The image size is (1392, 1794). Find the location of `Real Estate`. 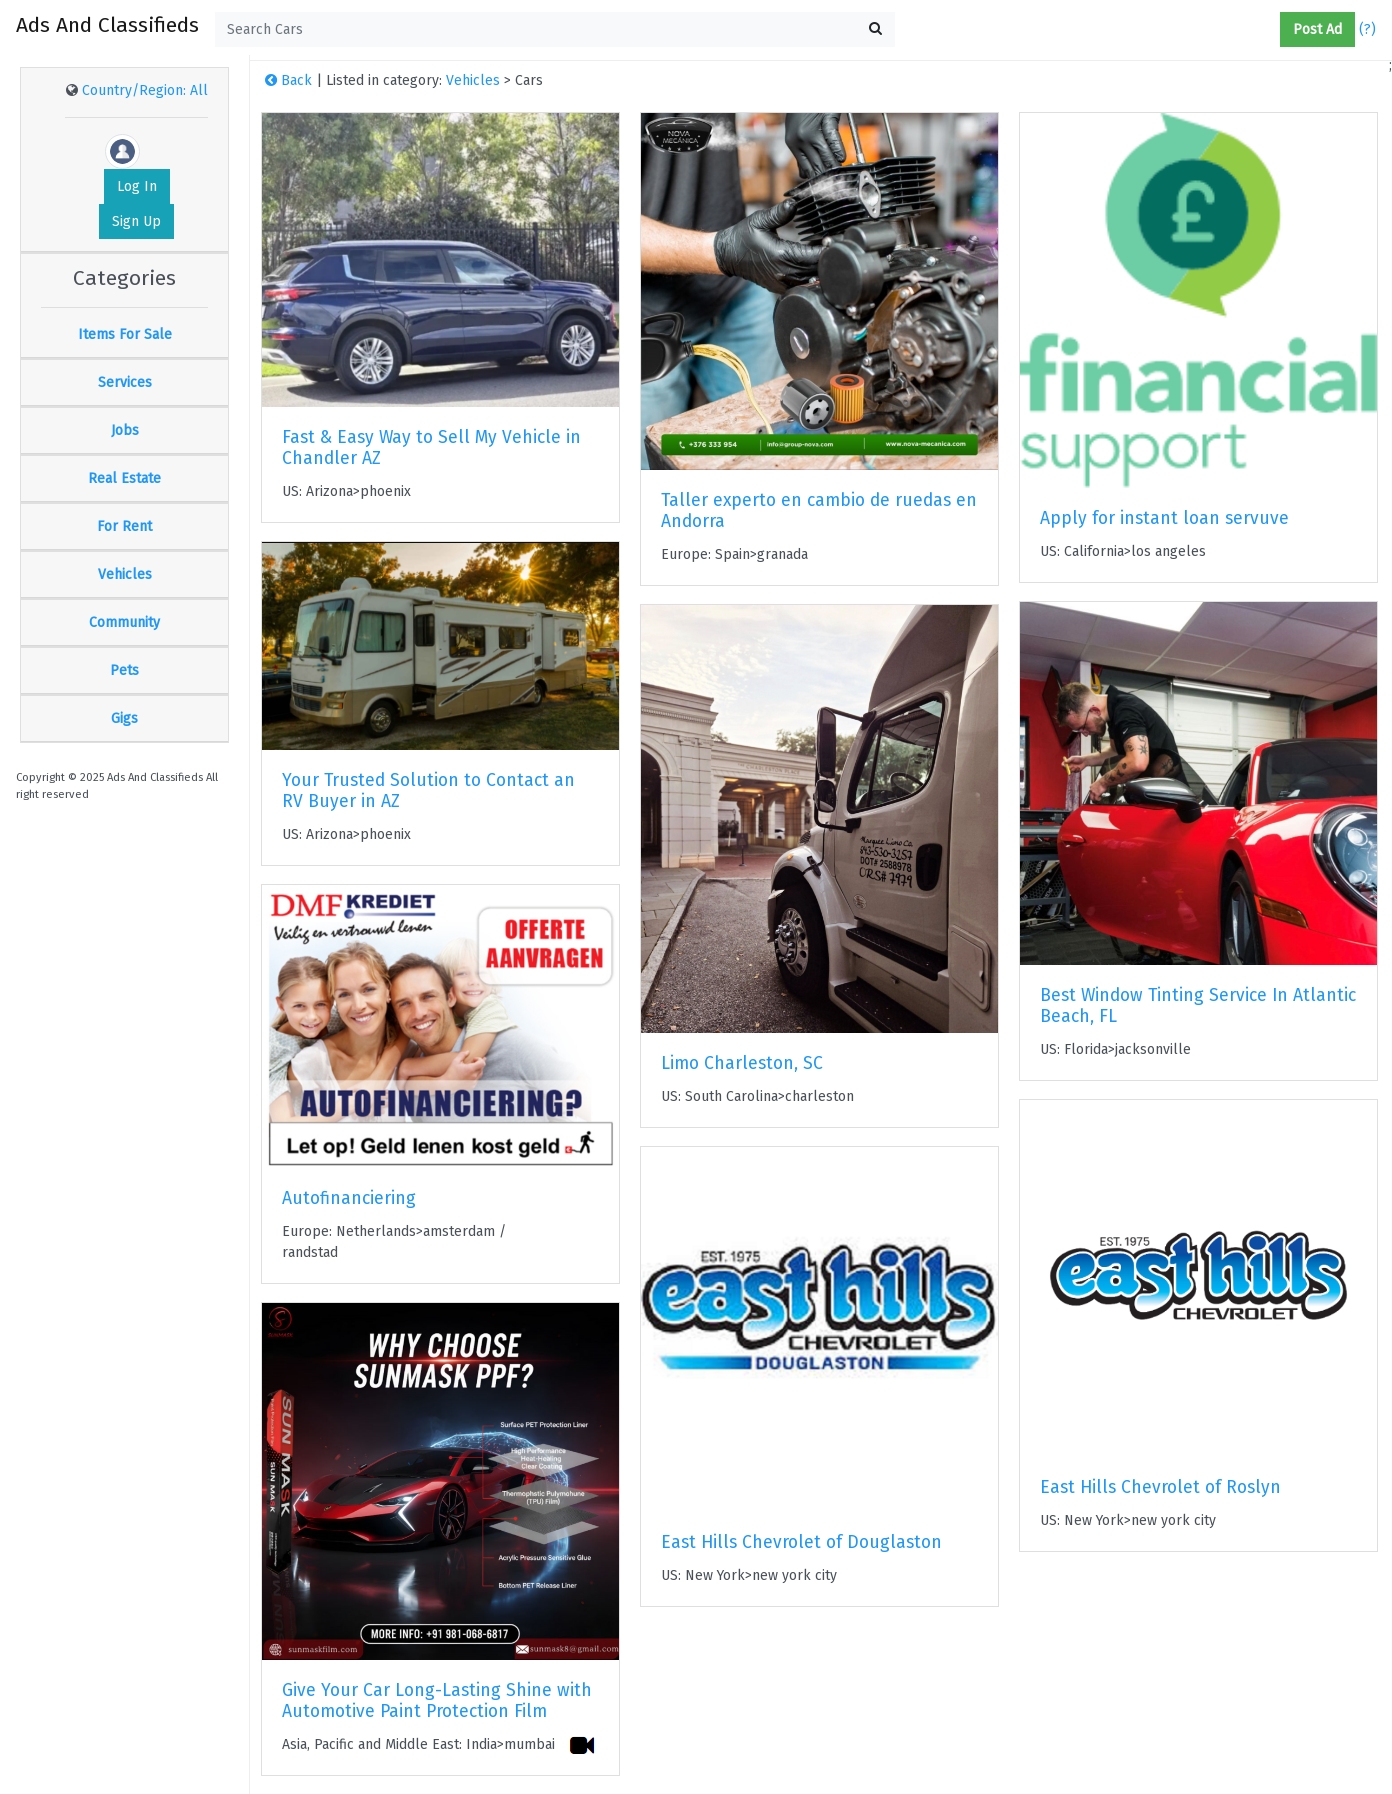

Real Estate is located at coordinates (124, 478).